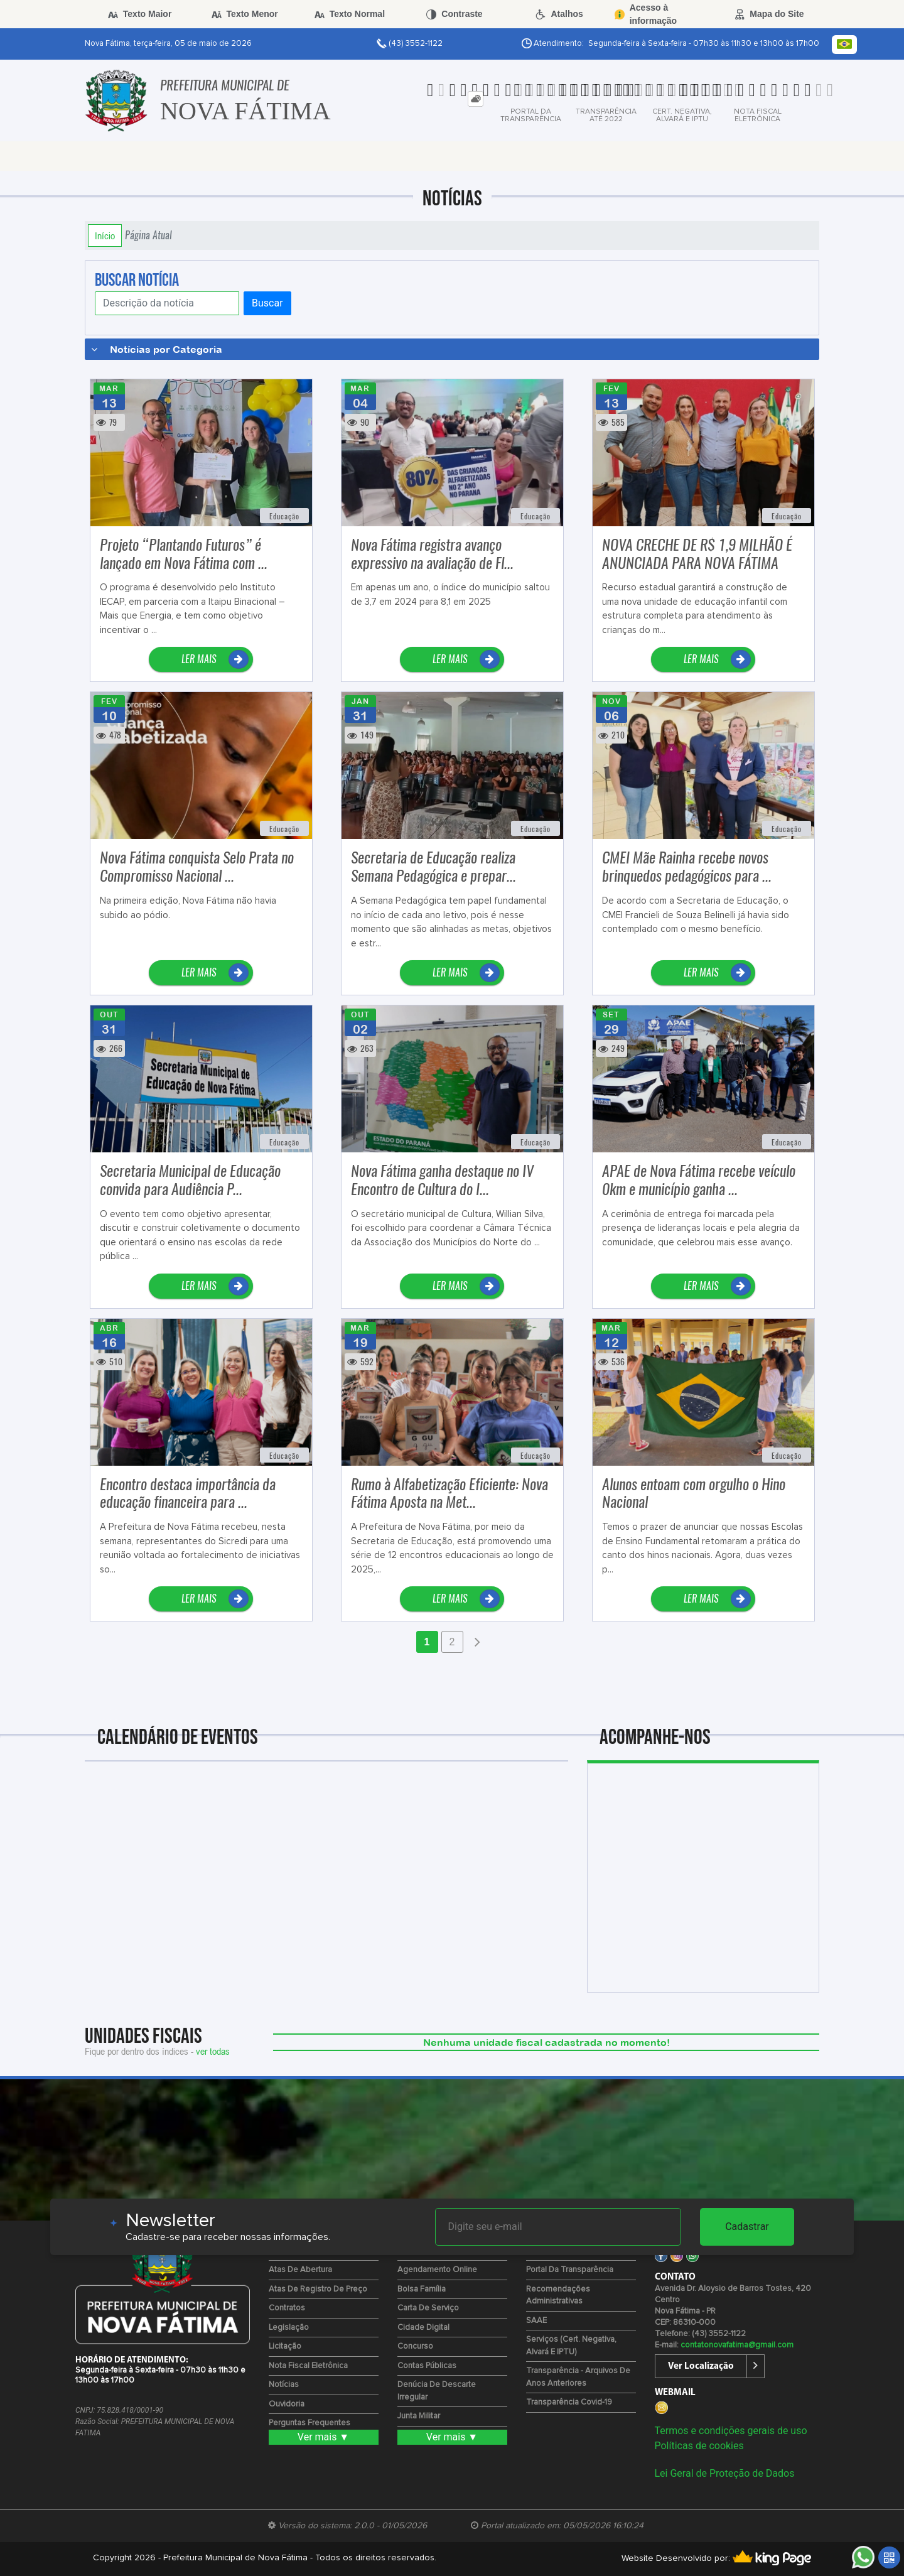 The height and width of the screenshot is (2576, 904). Describe the element at coordinates (105, 235) in the screenshot. I see `Início` at that location.